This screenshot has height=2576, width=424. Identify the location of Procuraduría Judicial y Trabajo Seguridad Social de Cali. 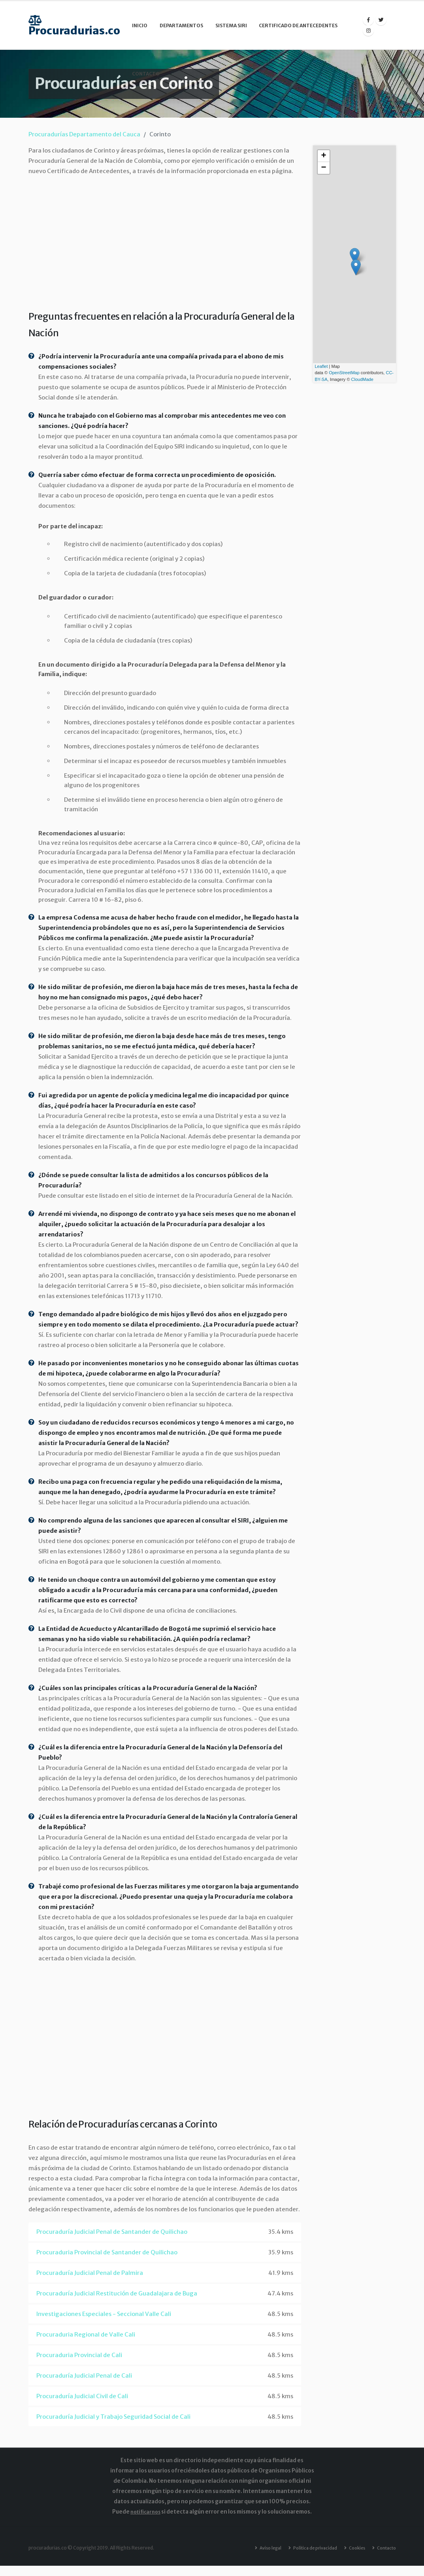
(113, 2416).